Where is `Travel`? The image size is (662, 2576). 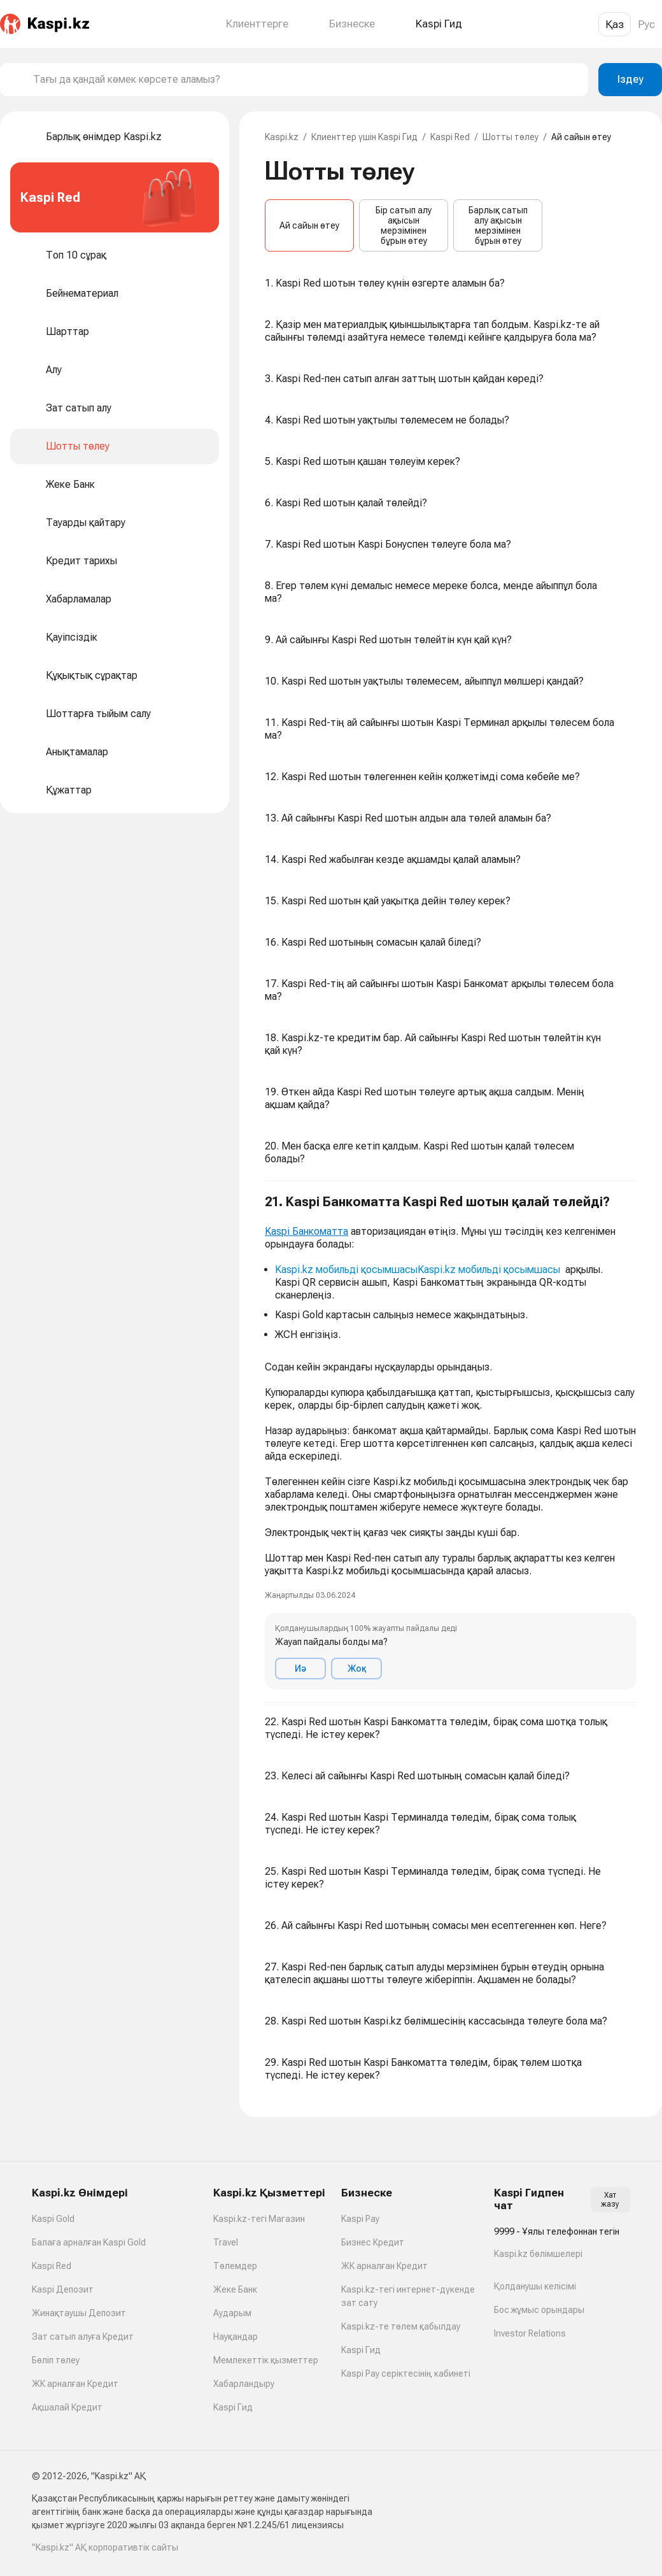
Travel is located at coordinates (225, 2242).